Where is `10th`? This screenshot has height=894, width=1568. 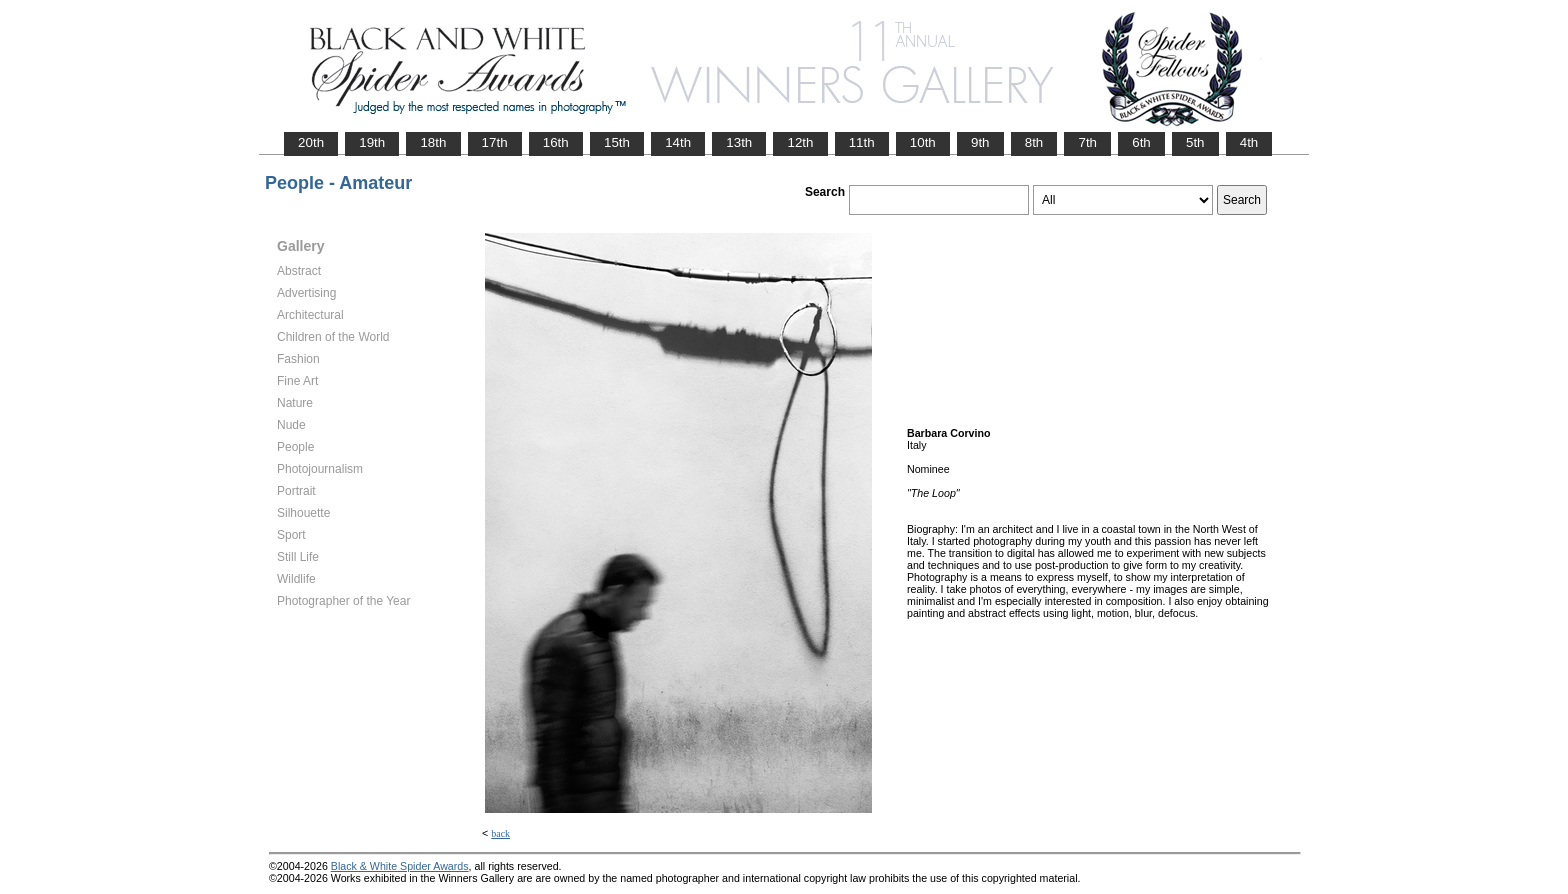 10th is located at coordinates (923, 142).